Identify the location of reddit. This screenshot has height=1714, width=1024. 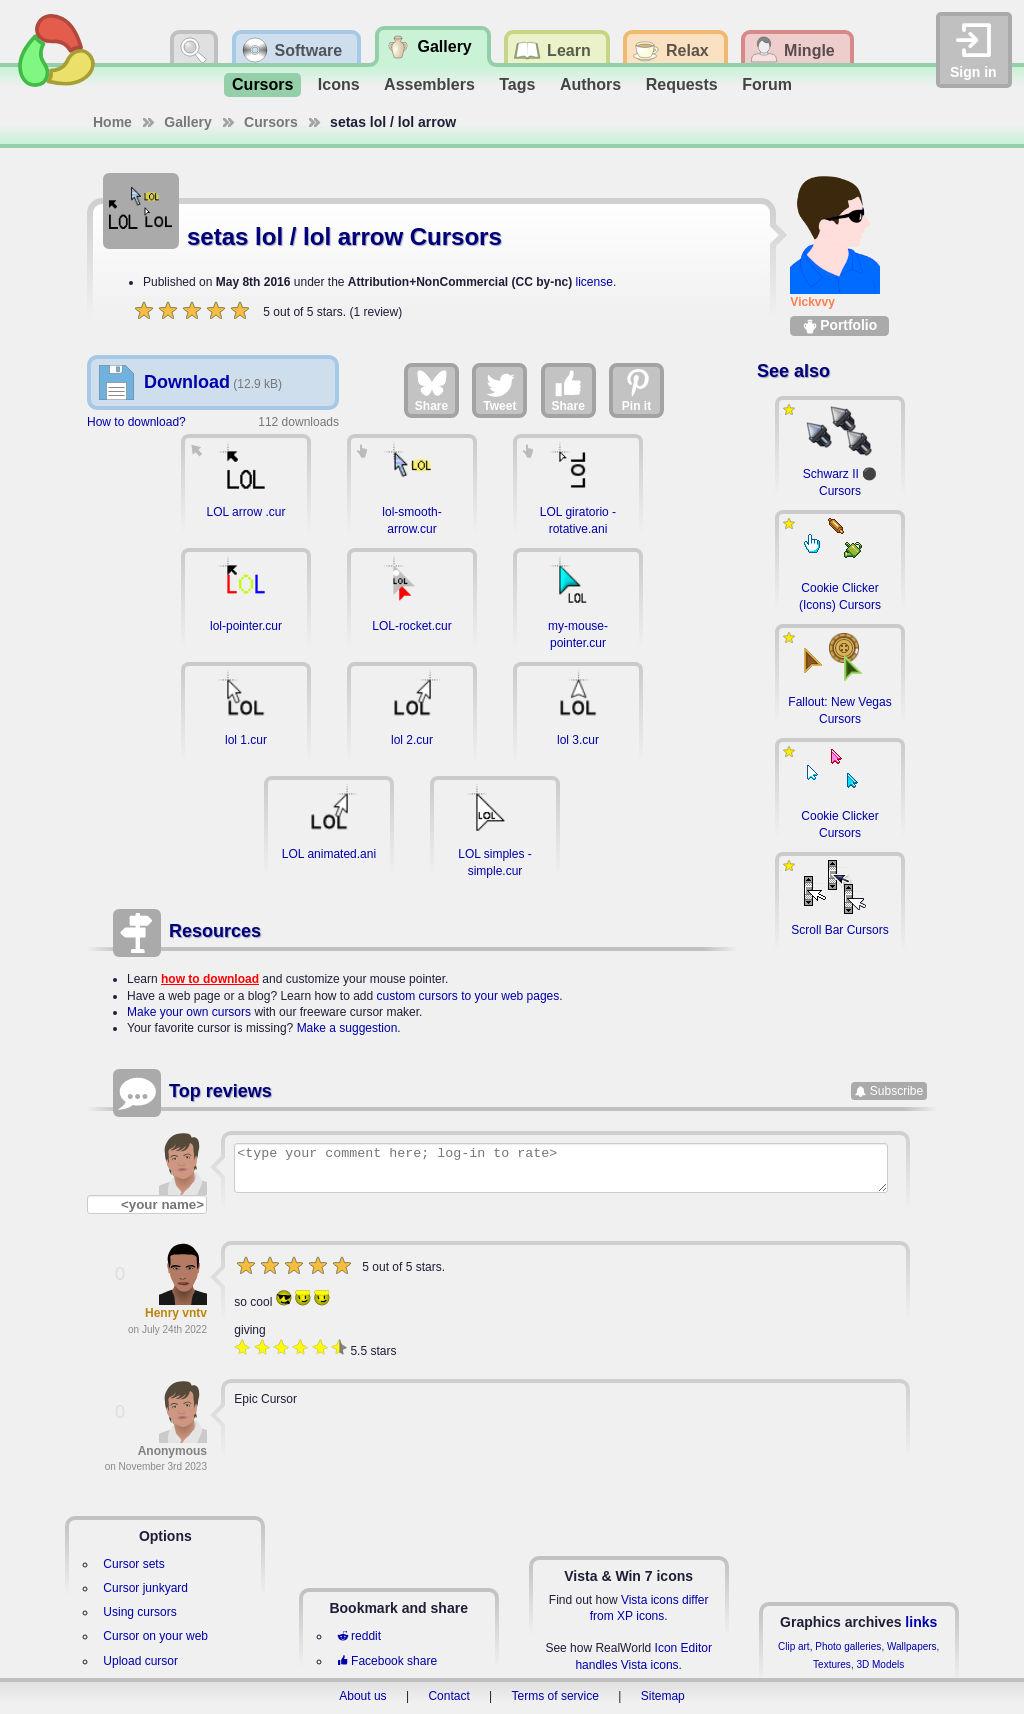
(359, 1636).